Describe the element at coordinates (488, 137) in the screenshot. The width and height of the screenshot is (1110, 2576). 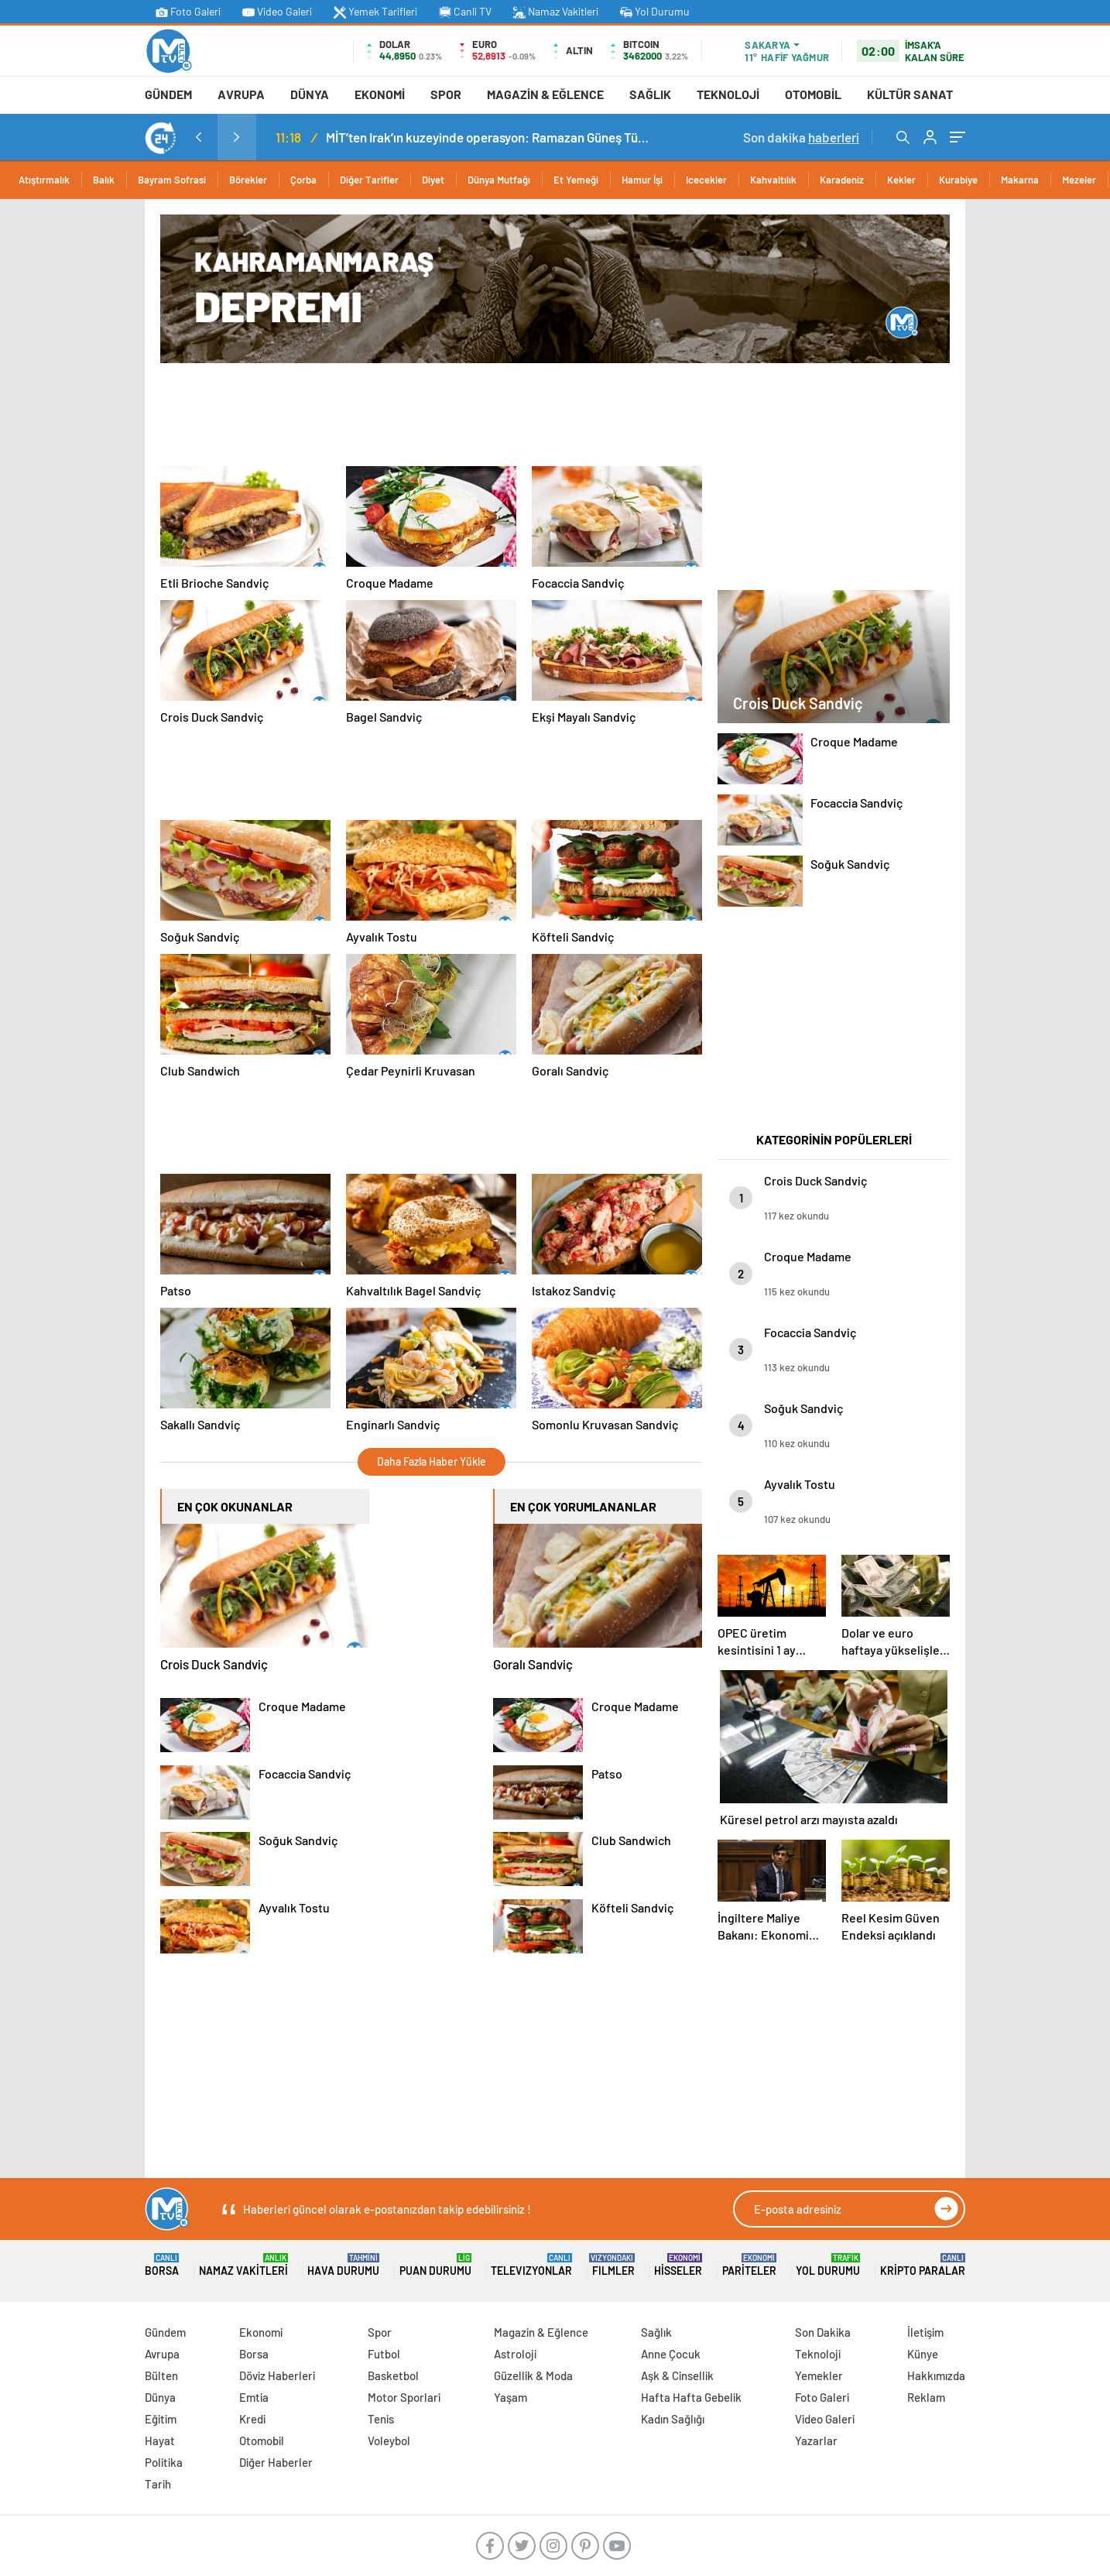
I see `MİT’ten Irak’ın kuzeyinde operasyon: Ramazan Güneş Türkiye’ye getirildi` at that location.